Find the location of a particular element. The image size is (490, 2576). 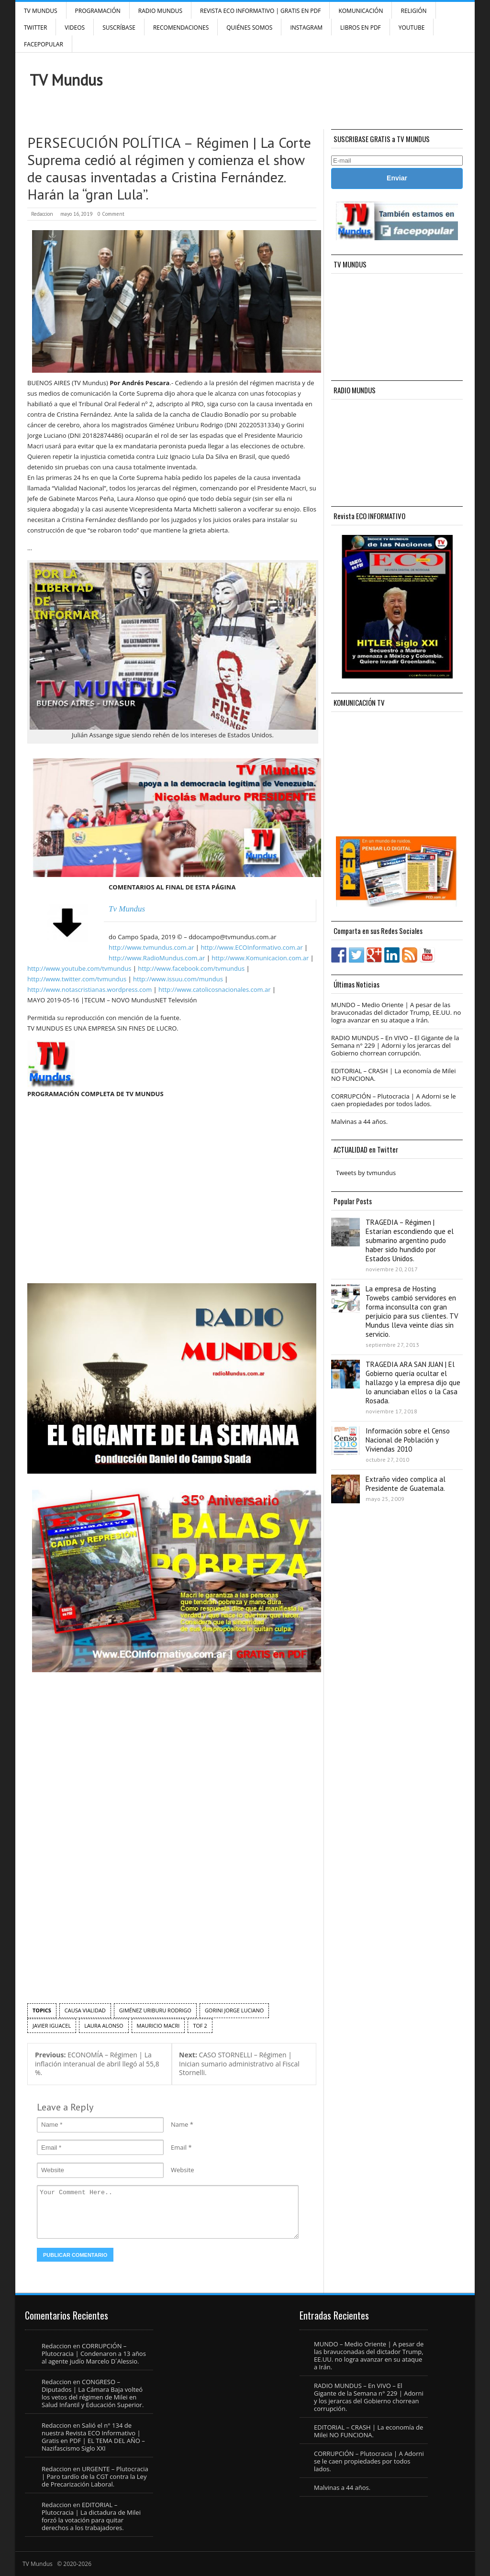

Libros en PDF is located at coordinates (360, 27).